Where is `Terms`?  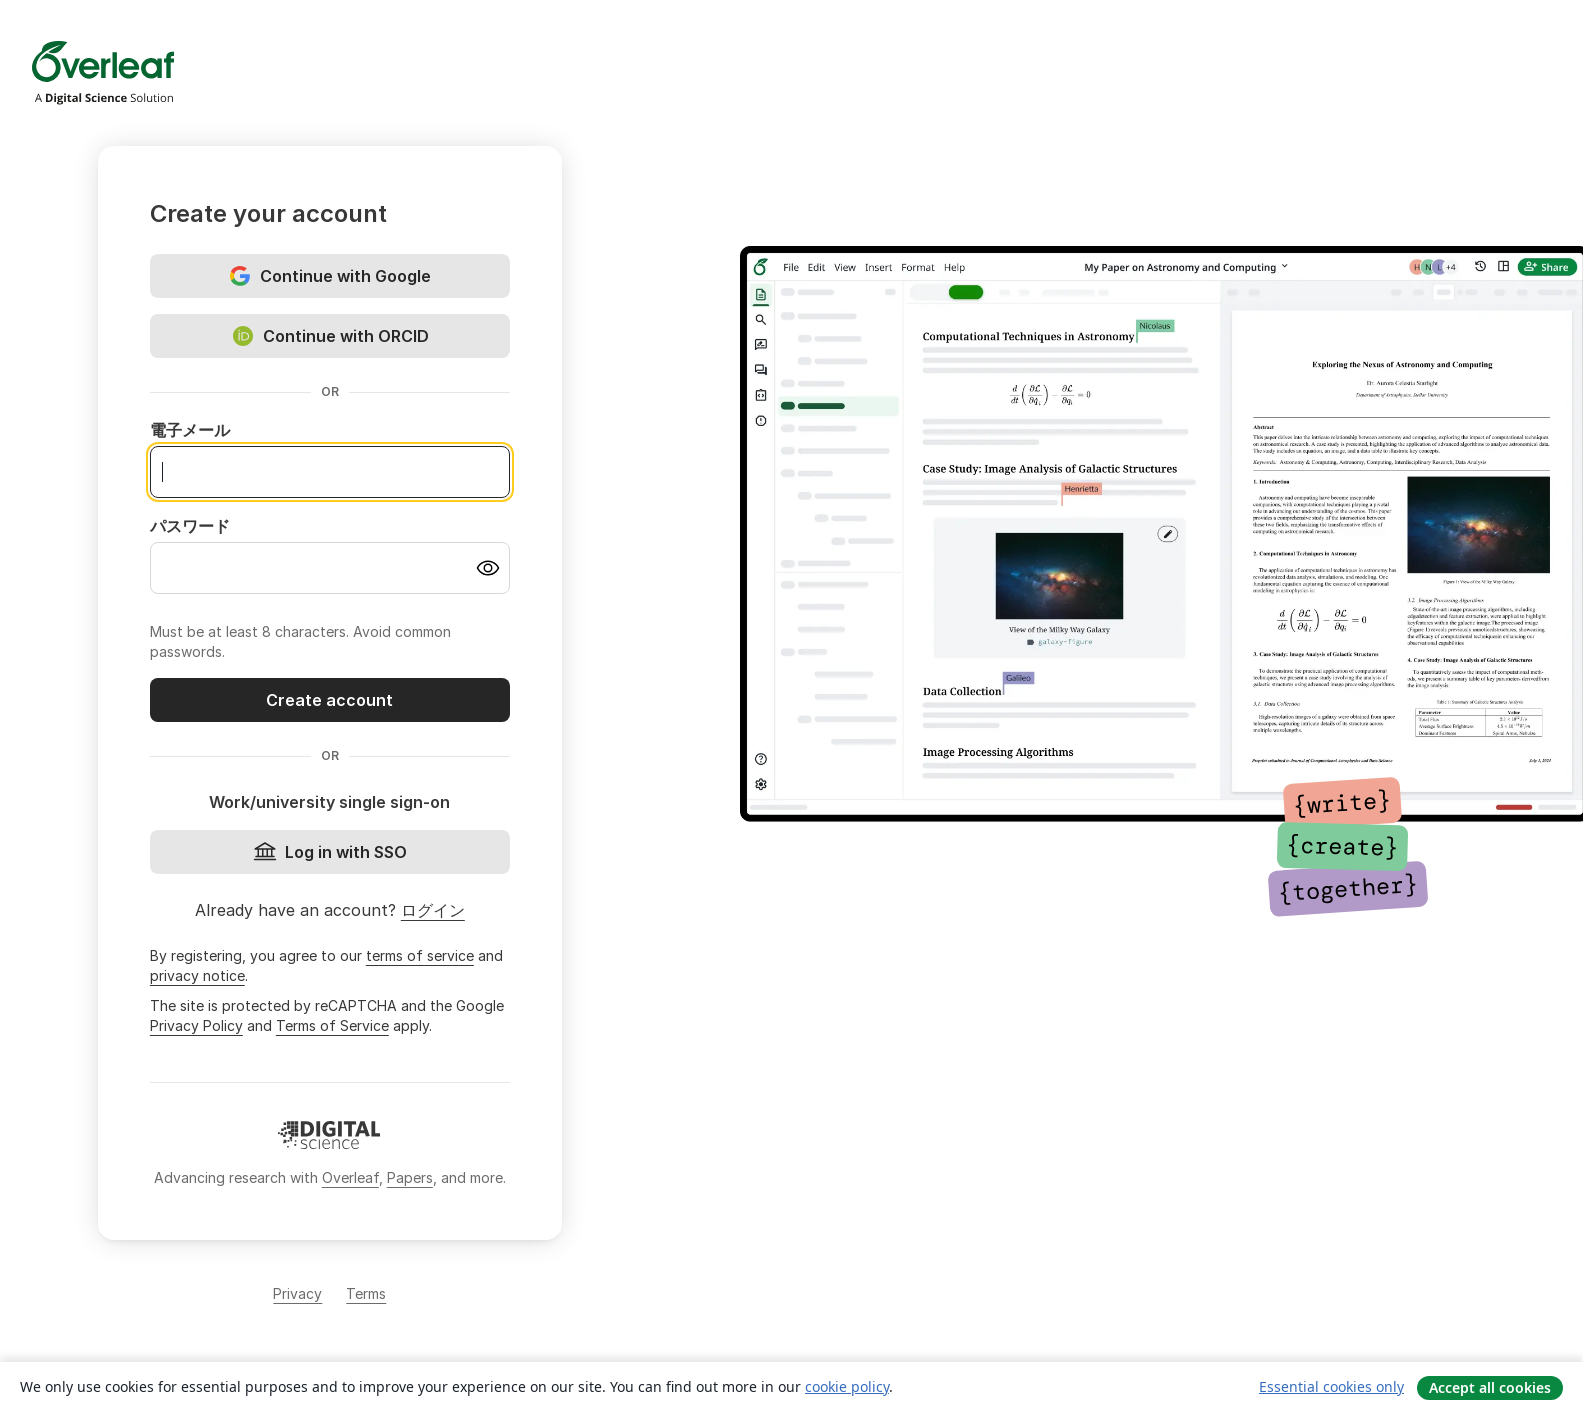 Terms is located at coordinates (366, 1293).